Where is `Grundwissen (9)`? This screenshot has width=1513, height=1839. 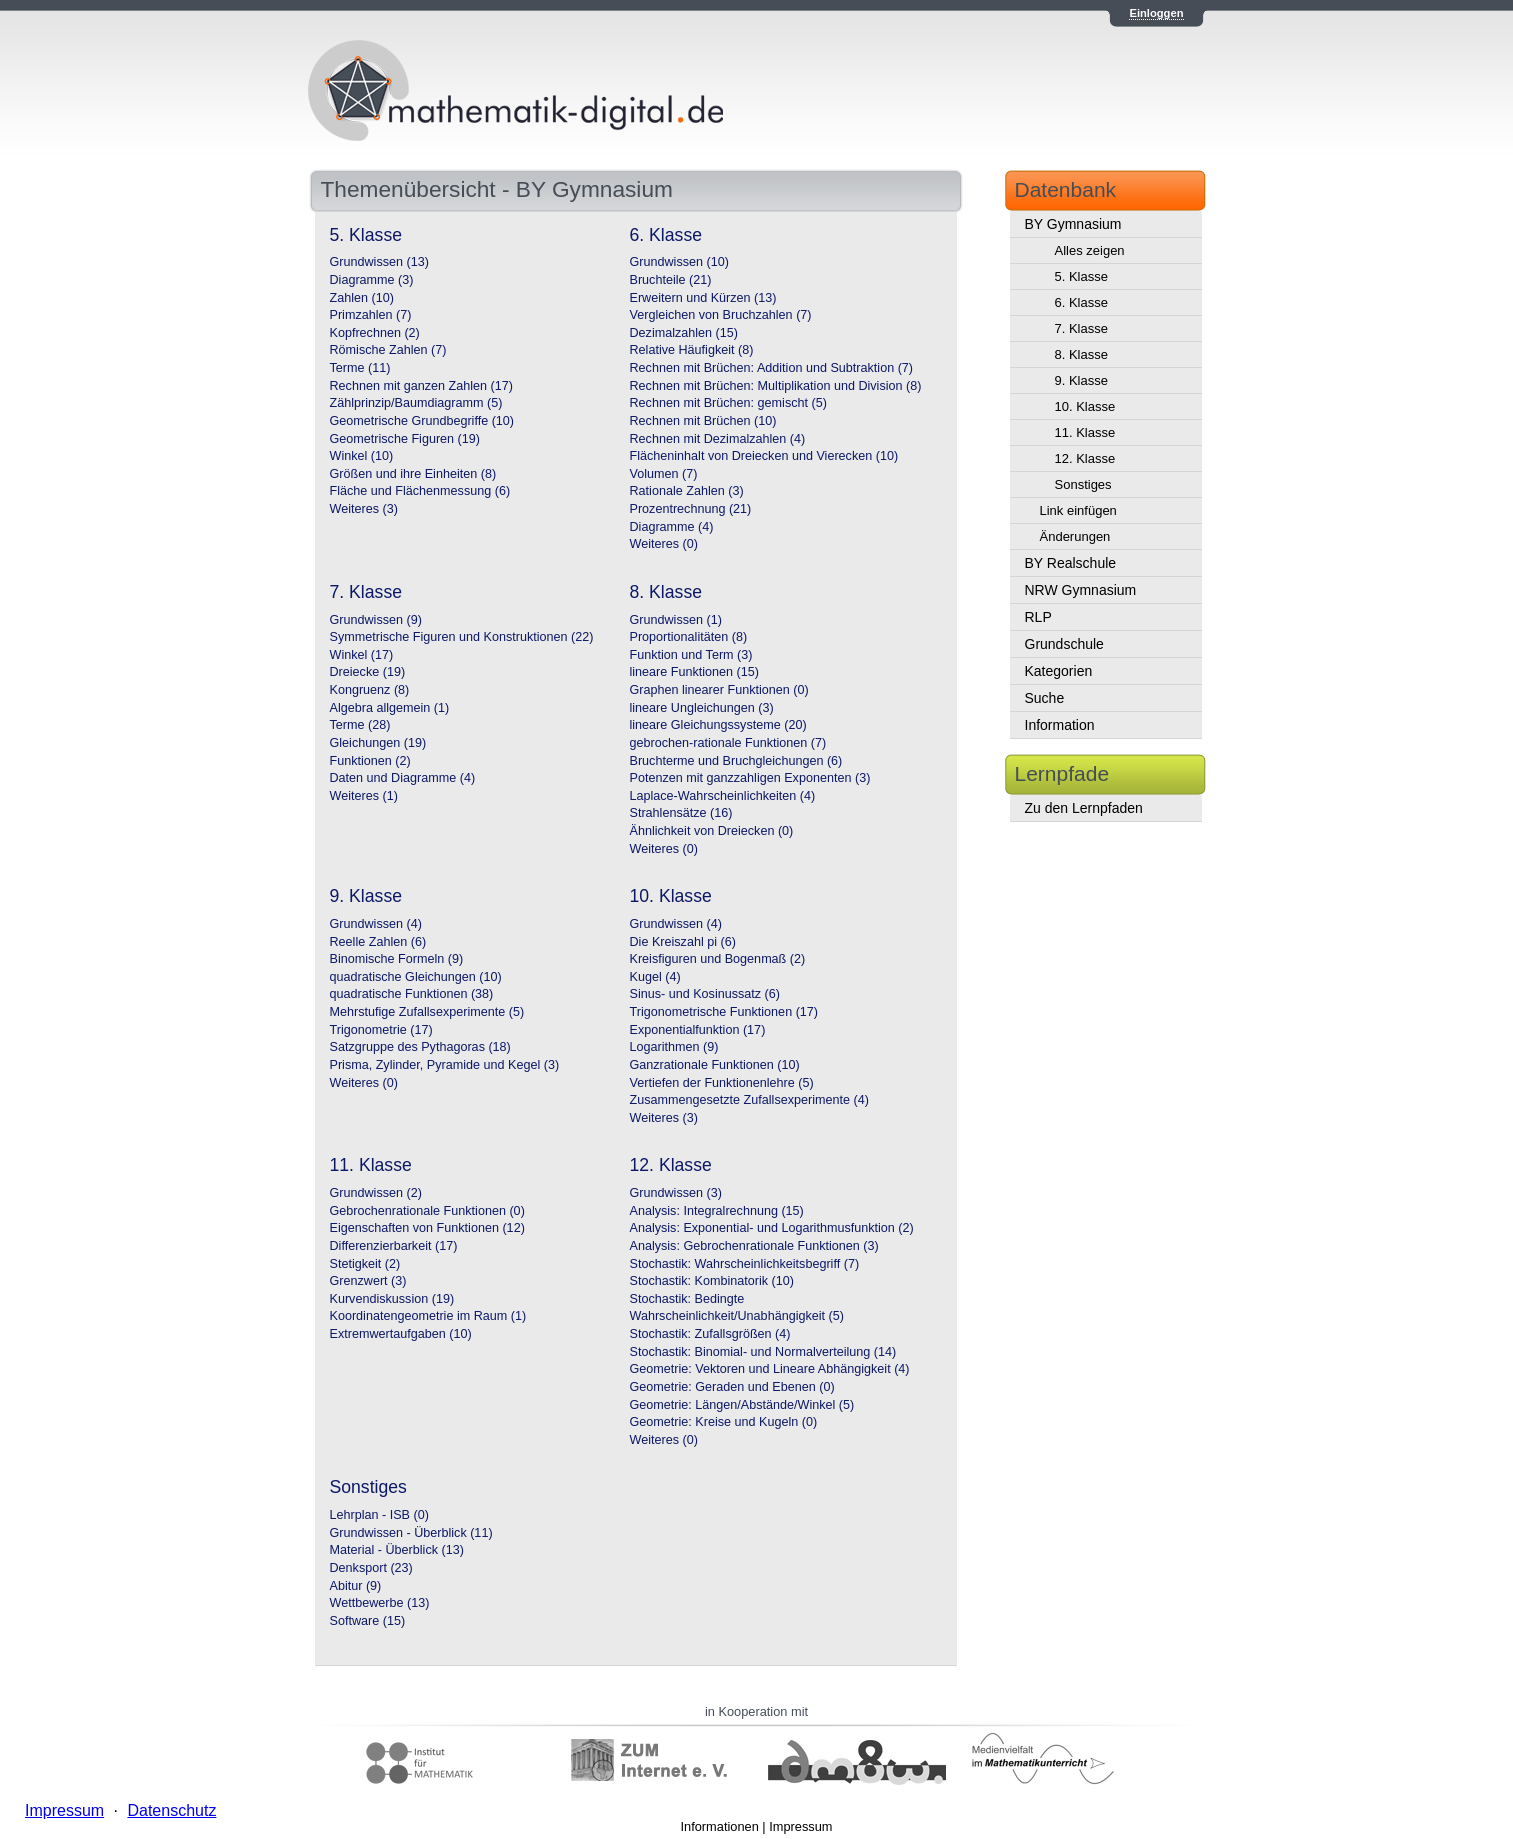 Grundwissen (9) is located at coordinates (376, 620).